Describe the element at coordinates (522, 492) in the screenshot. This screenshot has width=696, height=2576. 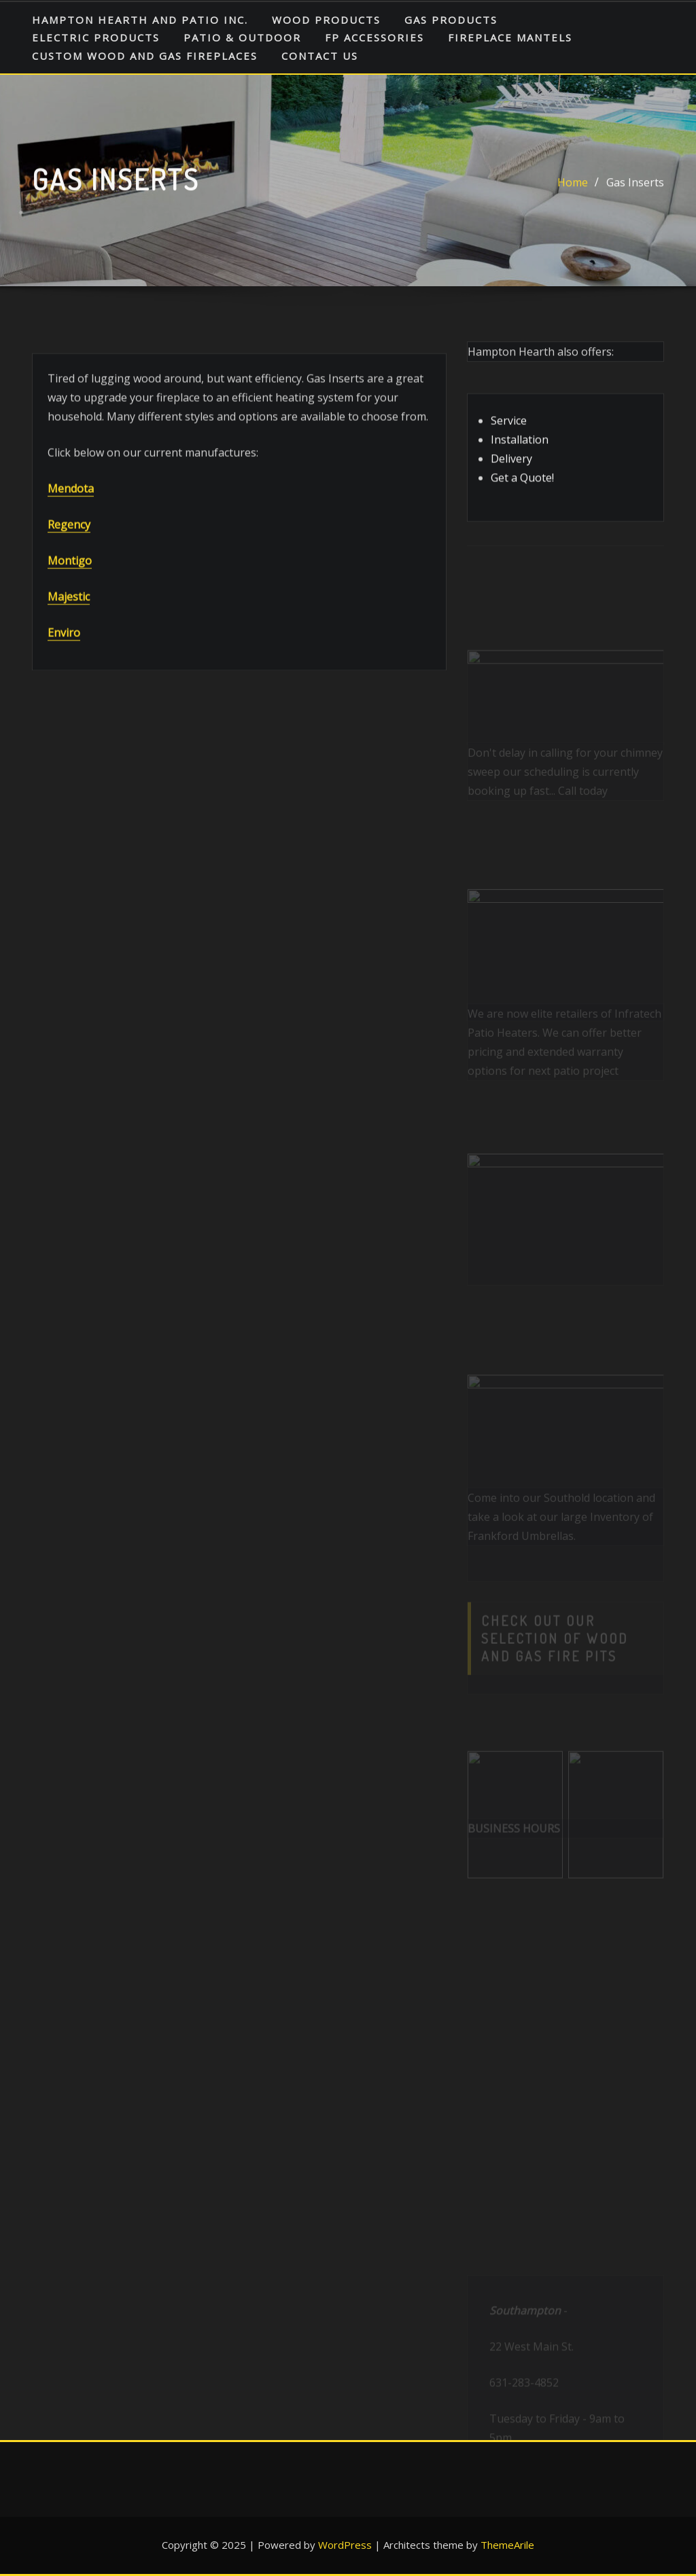
I see `Get a Quote!` at that location.